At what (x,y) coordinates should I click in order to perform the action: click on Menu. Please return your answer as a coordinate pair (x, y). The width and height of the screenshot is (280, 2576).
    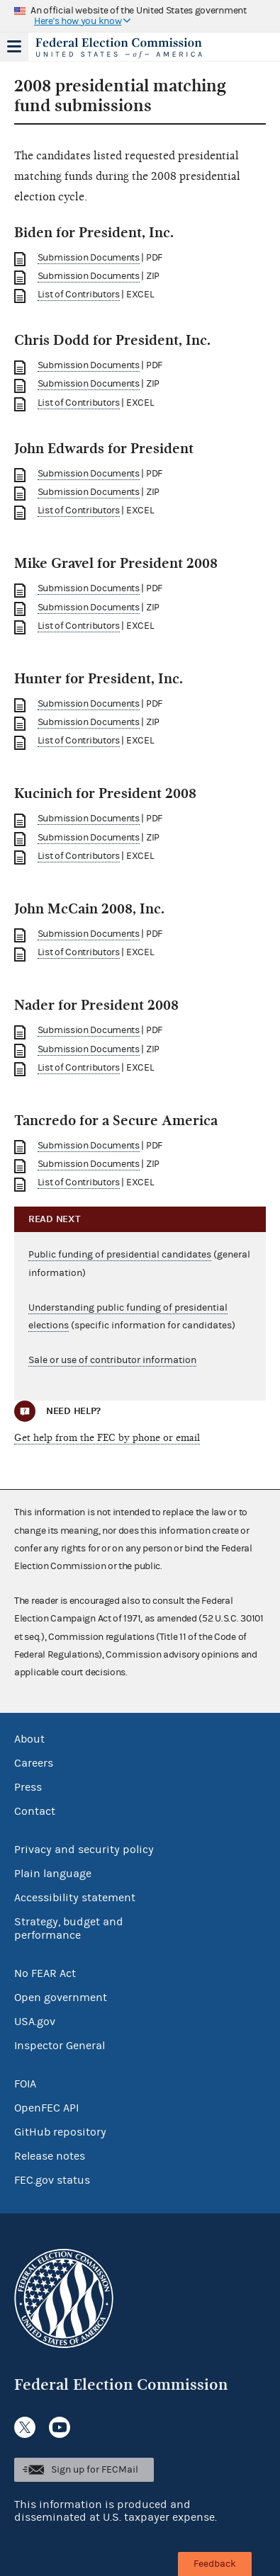
    Looking at the image, I should click on (14, 47).